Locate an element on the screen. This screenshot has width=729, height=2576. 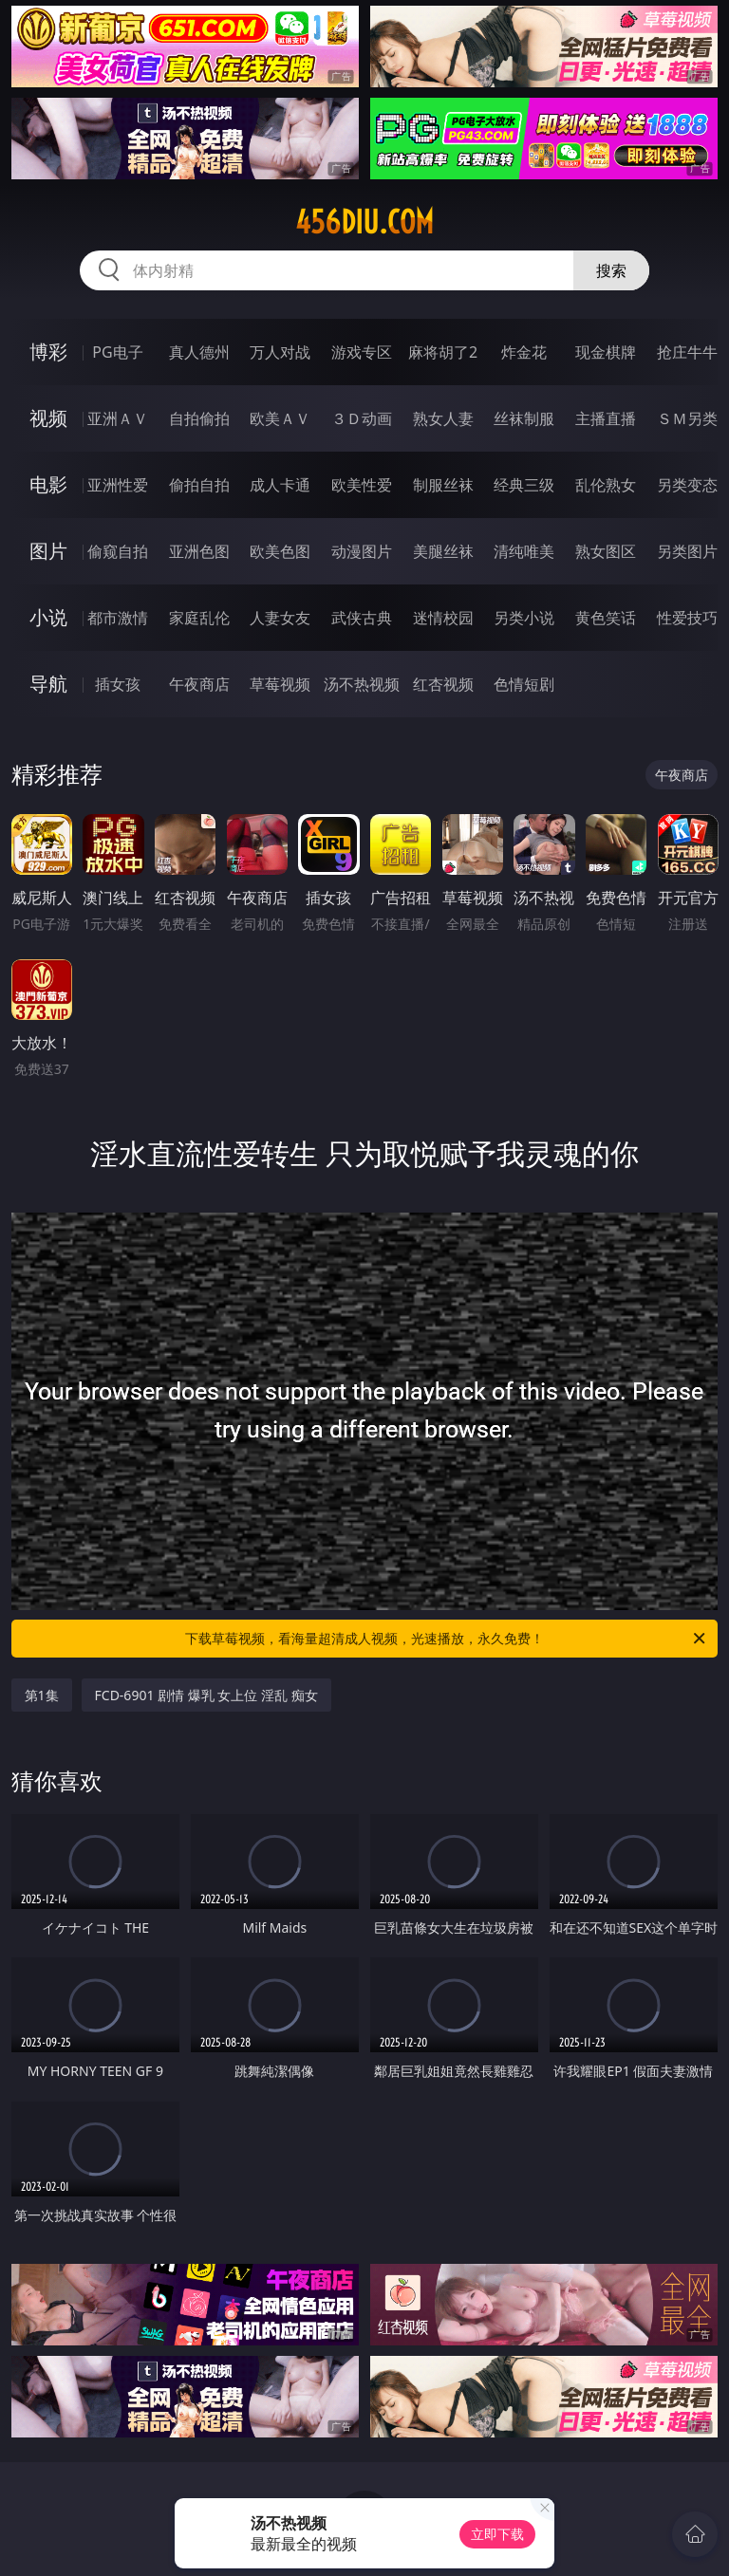
家庭乱伦 is located at coordinates (199, 617).